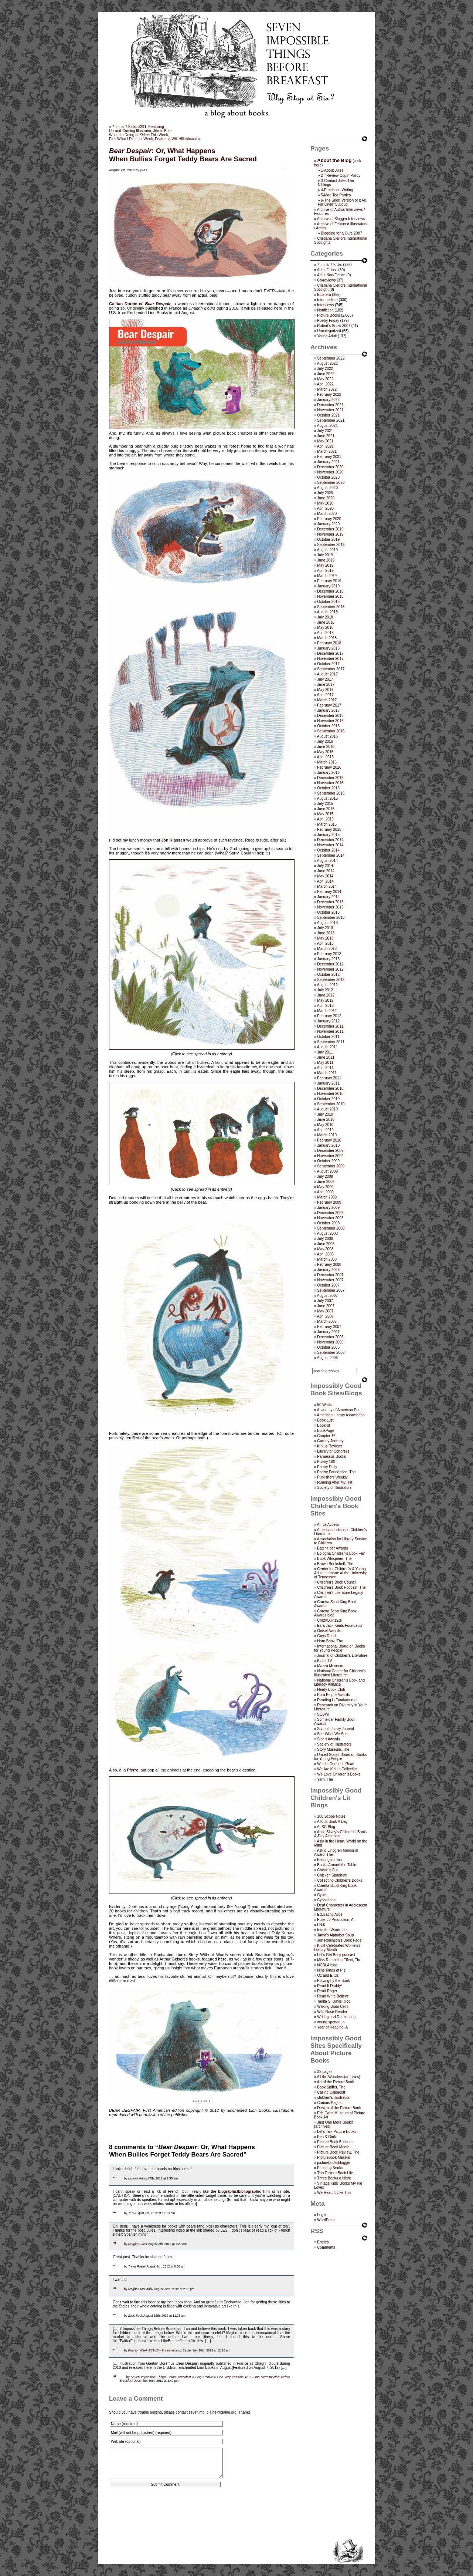 This screenshot has height=2576, width=473. What do you see at coordinates (336, 1764) in the screenshot?
I see `Watch. Connect. Read.` at bounding box center [336, 1764].